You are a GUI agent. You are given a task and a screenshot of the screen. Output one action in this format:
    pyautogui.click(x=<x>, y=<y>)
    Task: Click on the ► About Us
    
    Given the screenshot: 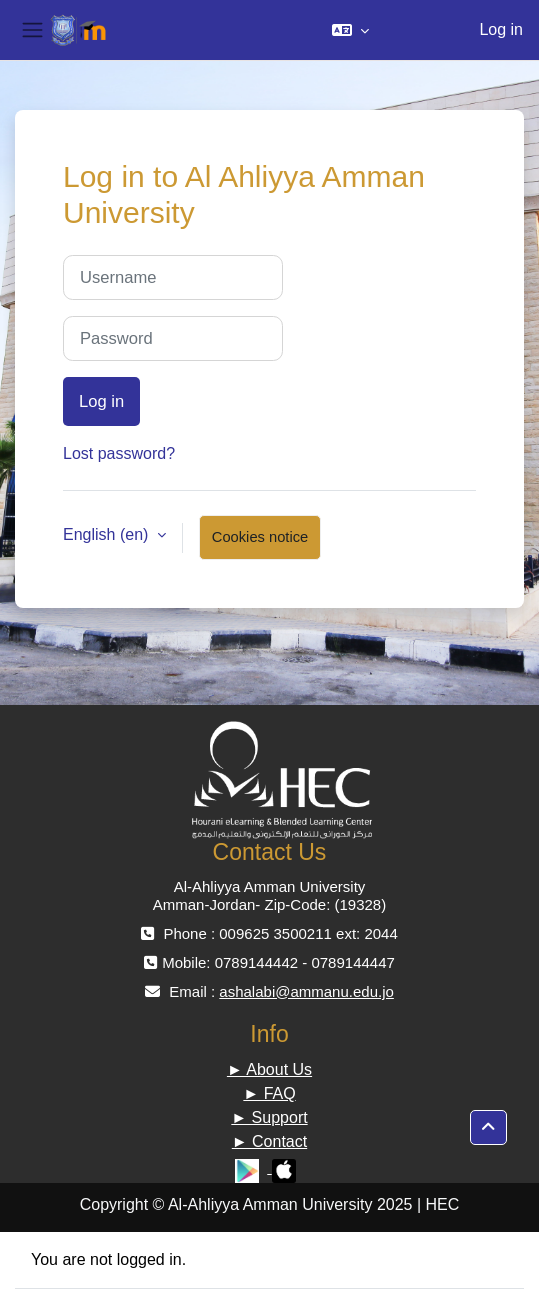 What is the action you would take?
    pyautogui.click(x=269, y=1069)
    